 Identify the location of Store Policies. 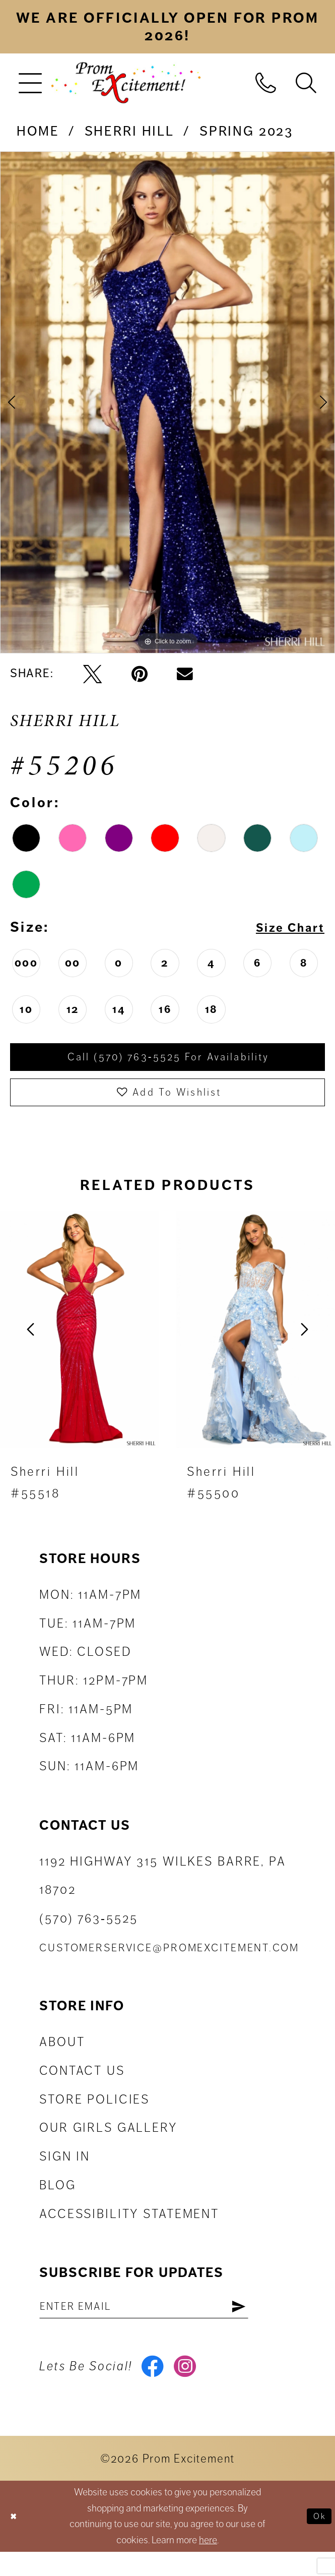
(94, 2112).